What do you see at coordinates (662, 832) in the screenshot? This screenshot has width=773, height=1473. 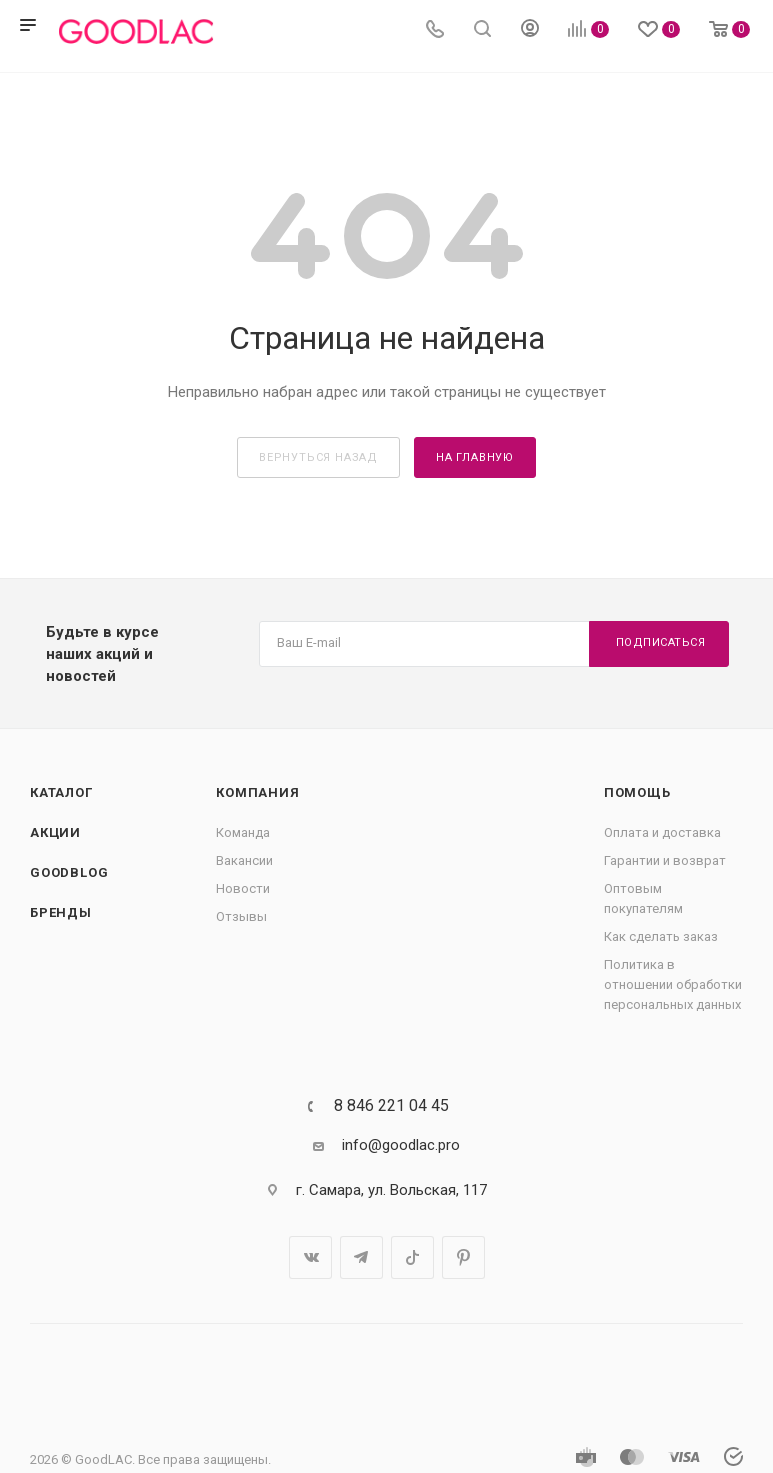 I see `Оплата и доставка` at bounding box center [662, 832].